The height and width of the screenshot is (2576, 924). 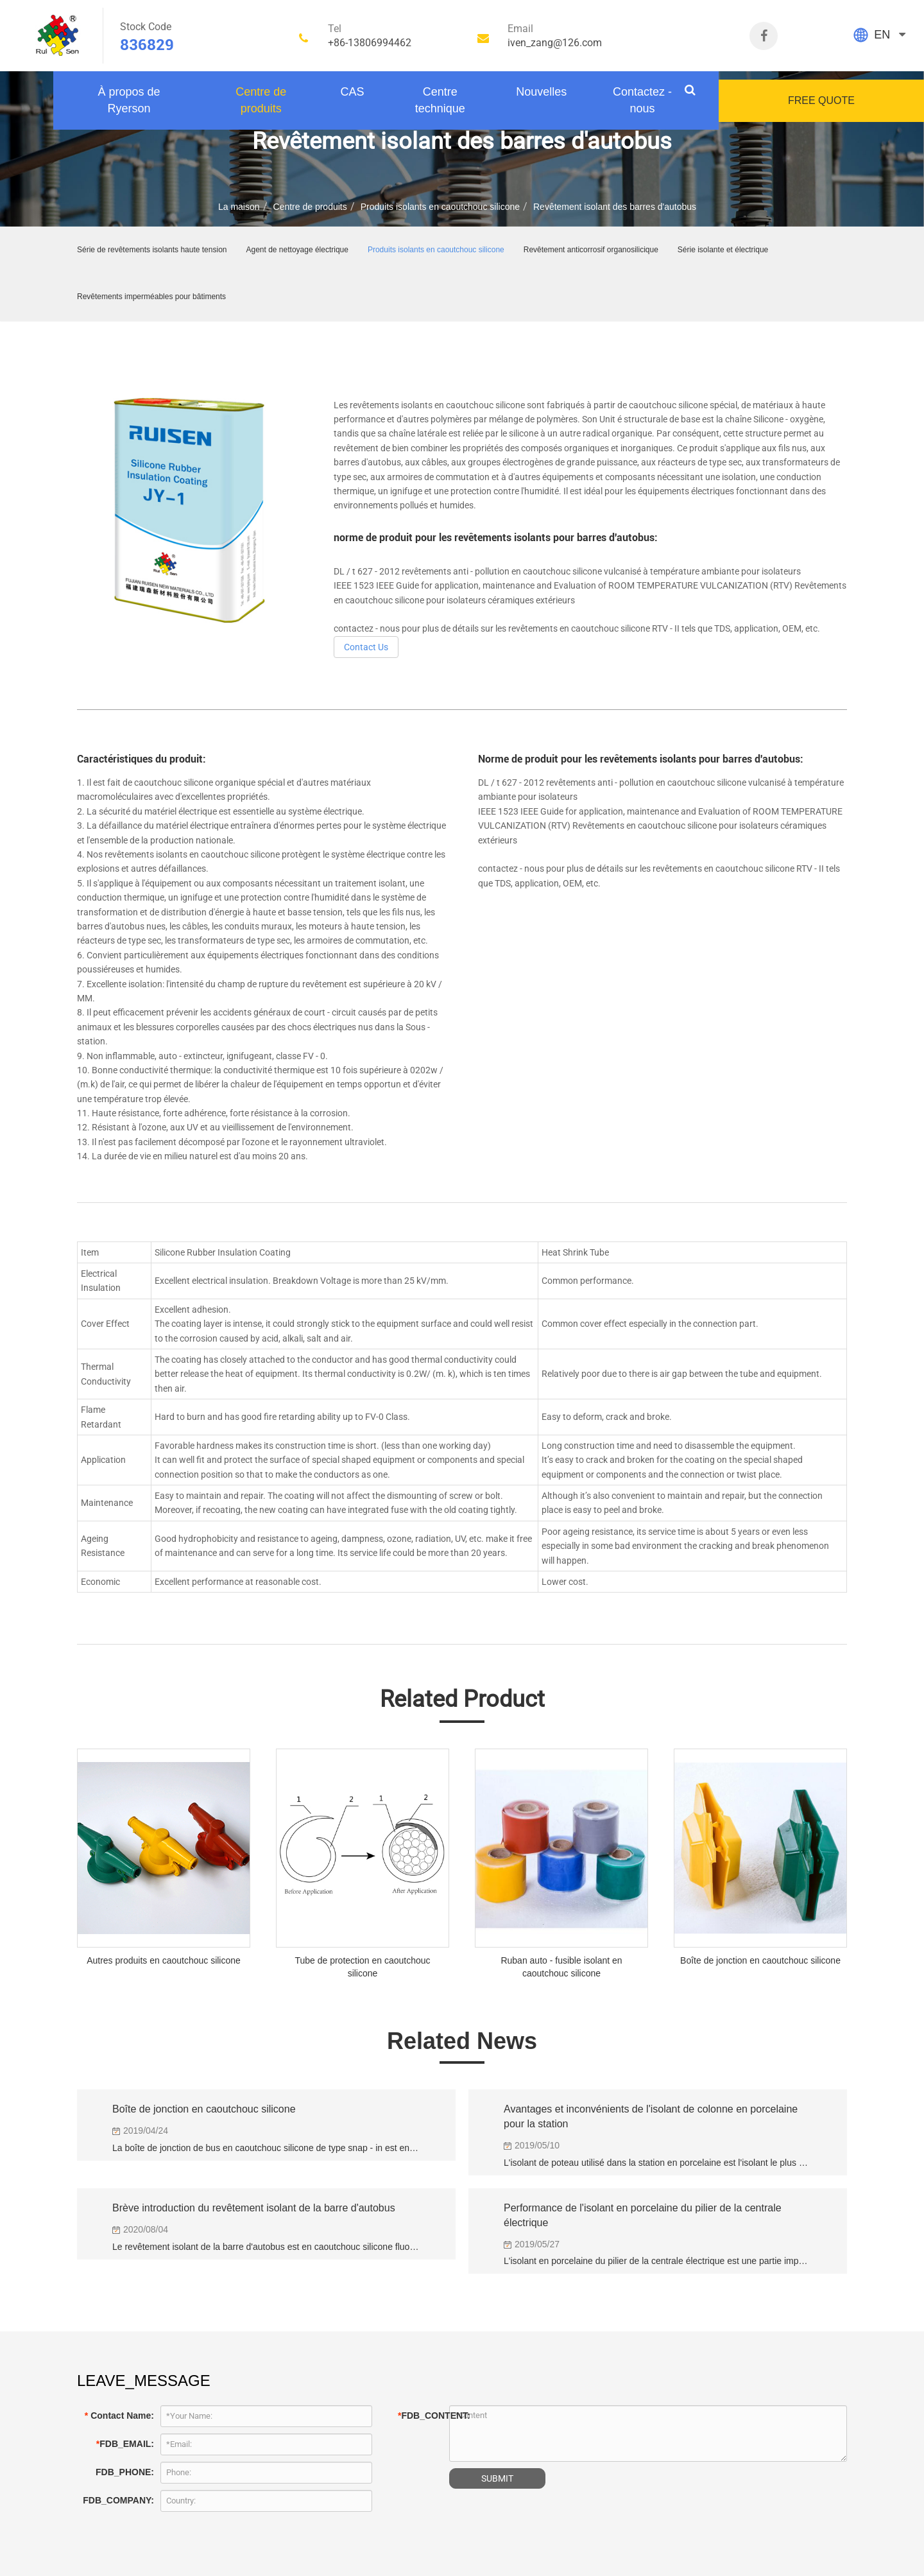 What do you see at coordinates (152, 249) in the screenshot?
I see `Série de revêtements isolants haute tension` at bounding box center [152, 249].